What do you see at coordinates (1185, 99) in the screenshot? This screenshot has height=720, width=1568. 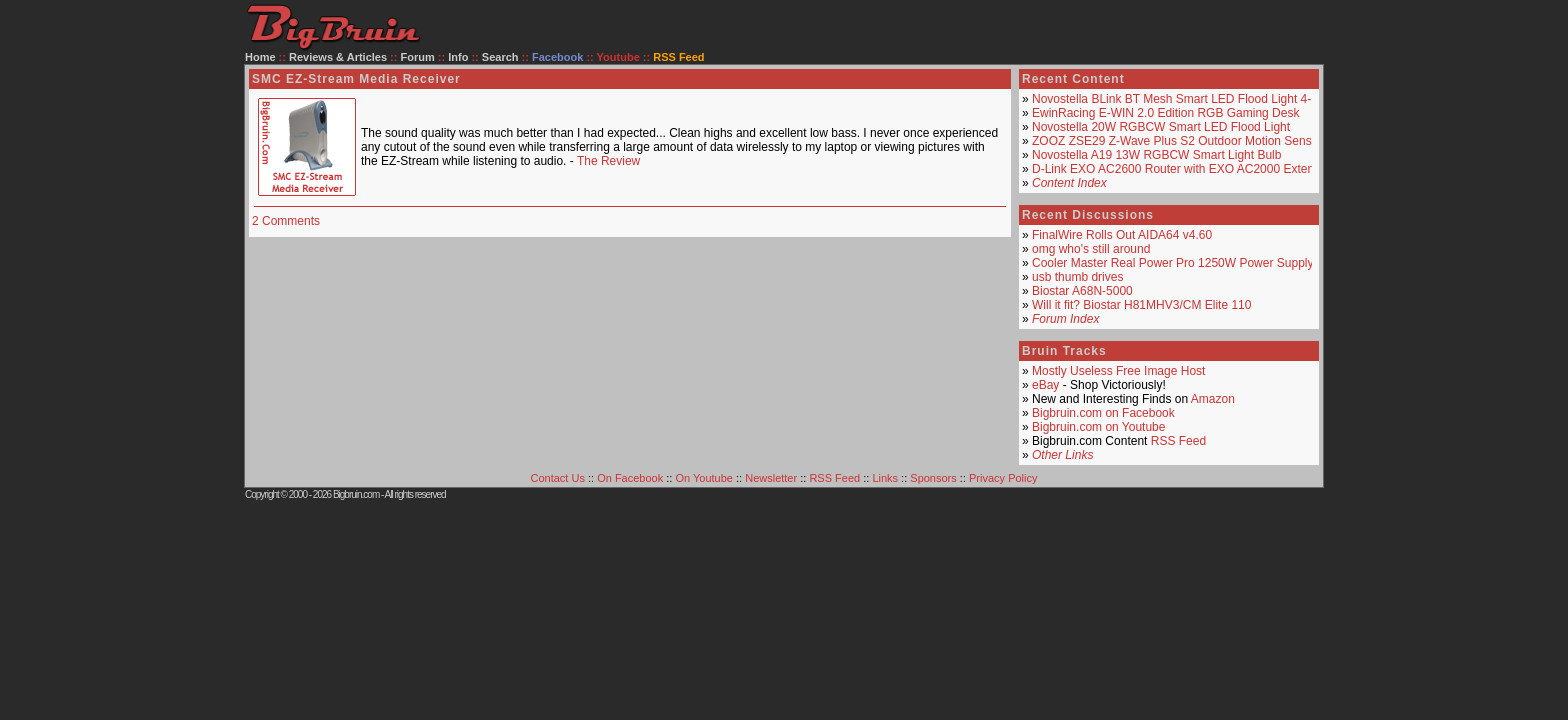 I see `Novostella BLink BT Mesh Smart LED Flood Light 4-Pack` at bounding box center [1185, 99].